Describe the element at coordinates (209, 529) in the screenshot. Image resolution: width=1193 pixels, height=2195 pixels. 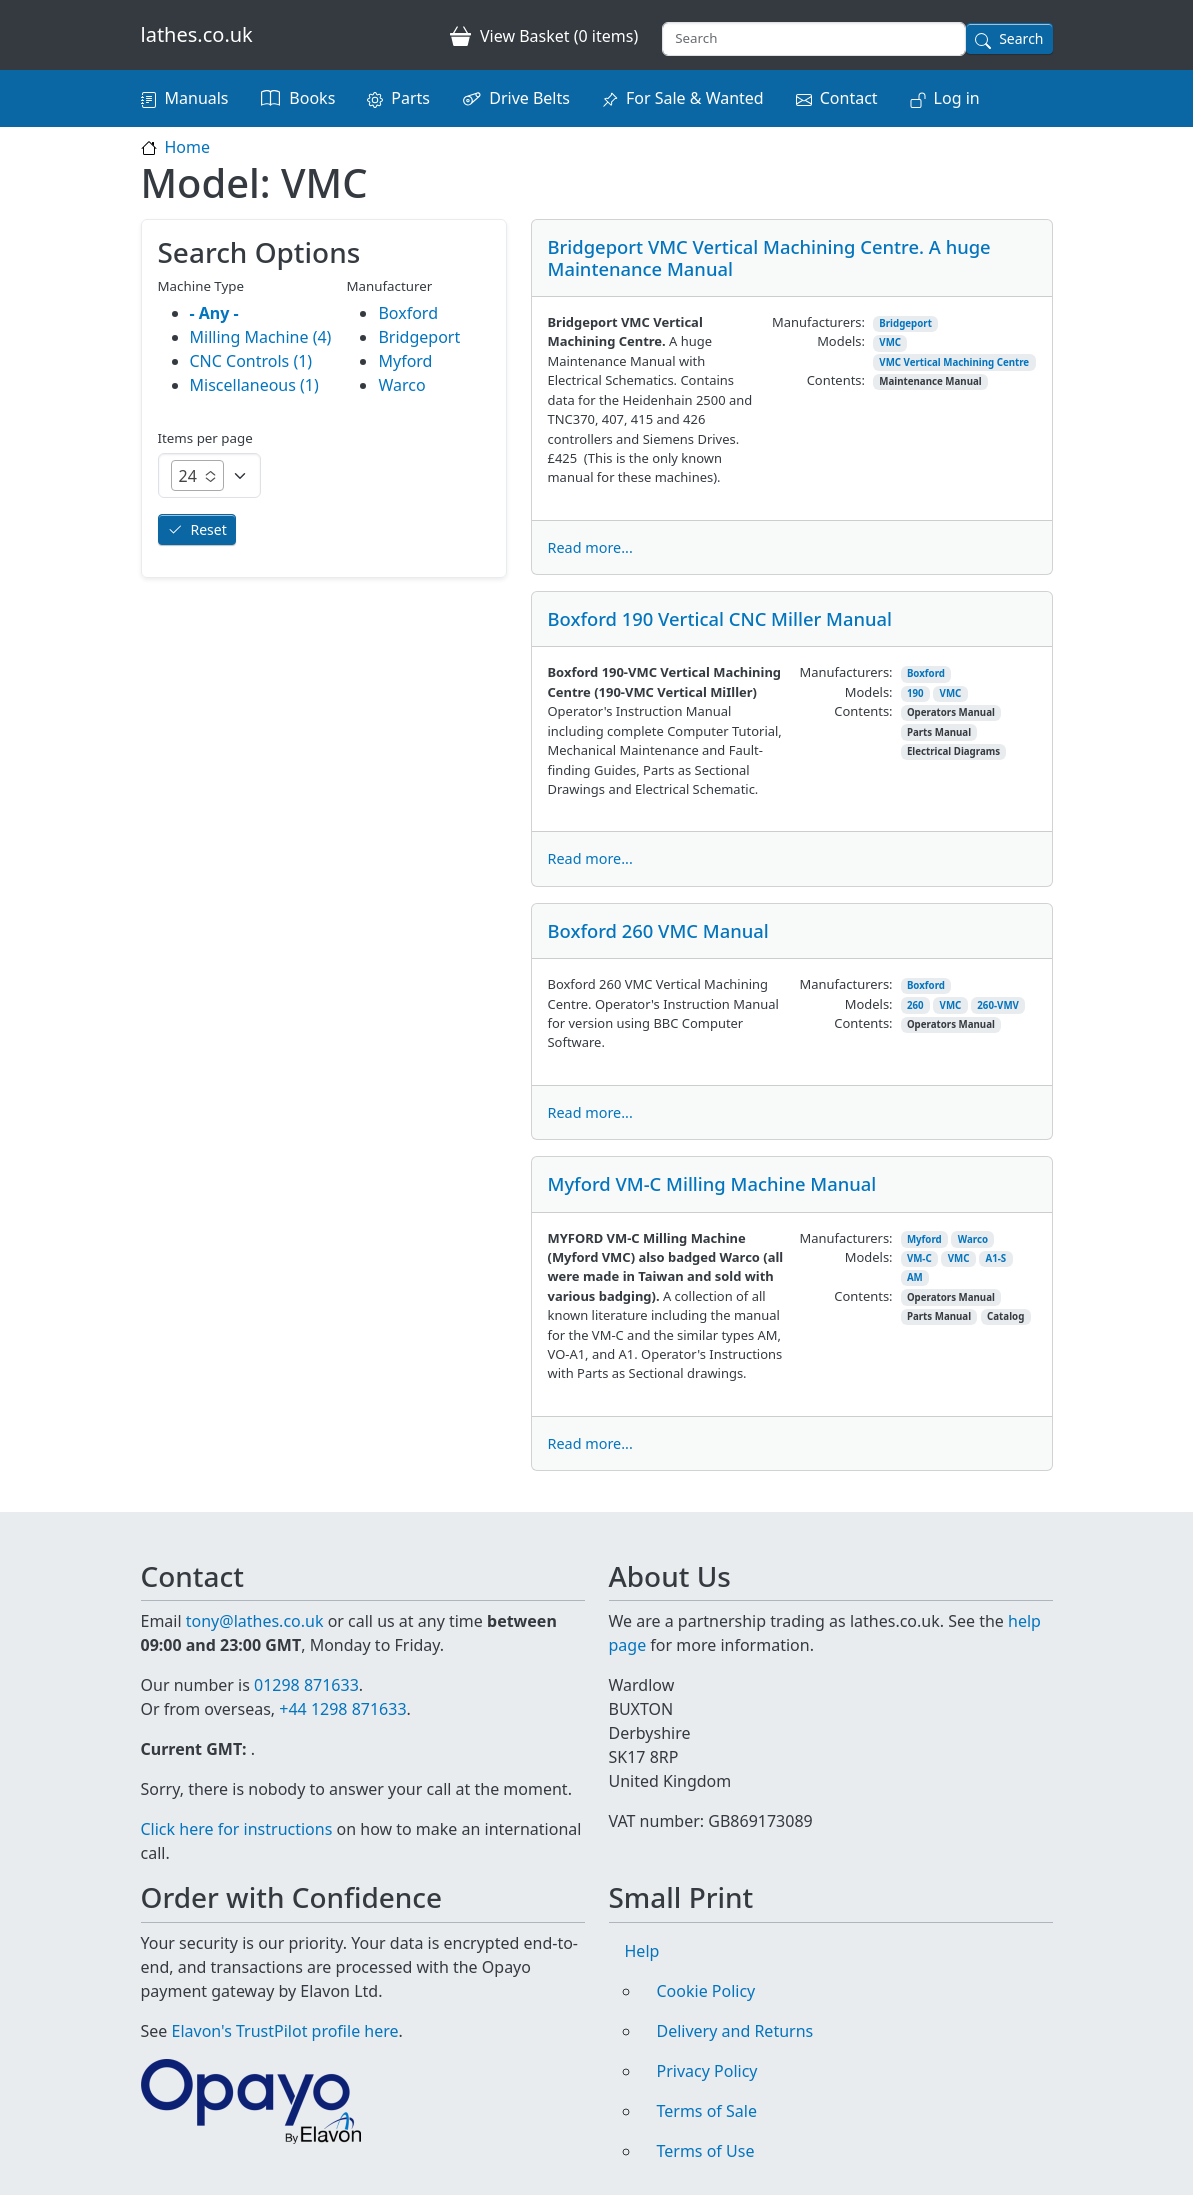
I see `Reset` at that location.